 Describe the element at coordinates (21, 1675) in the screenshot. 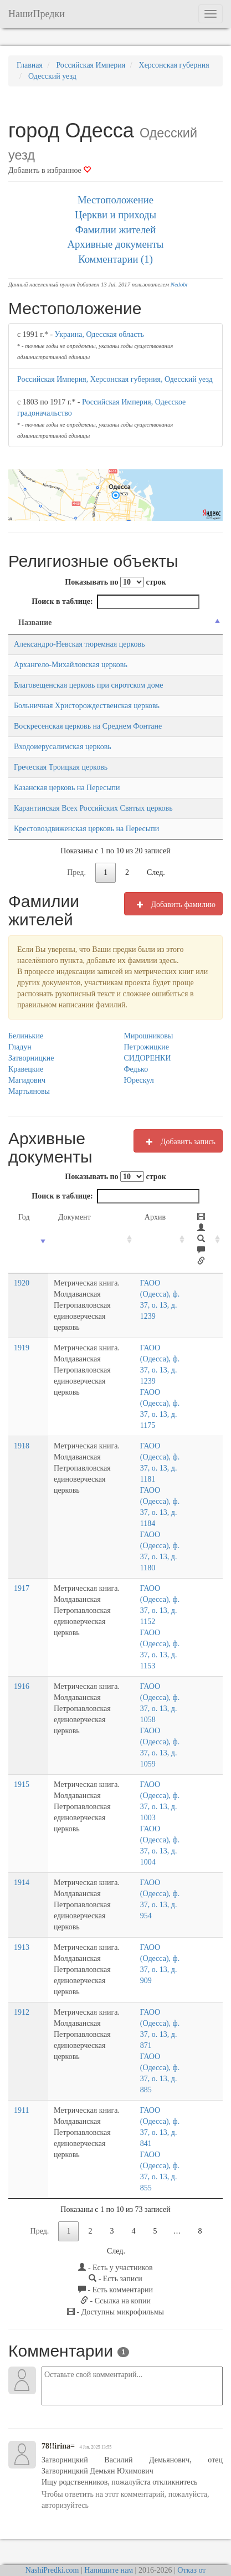

I see `1916` at that location.